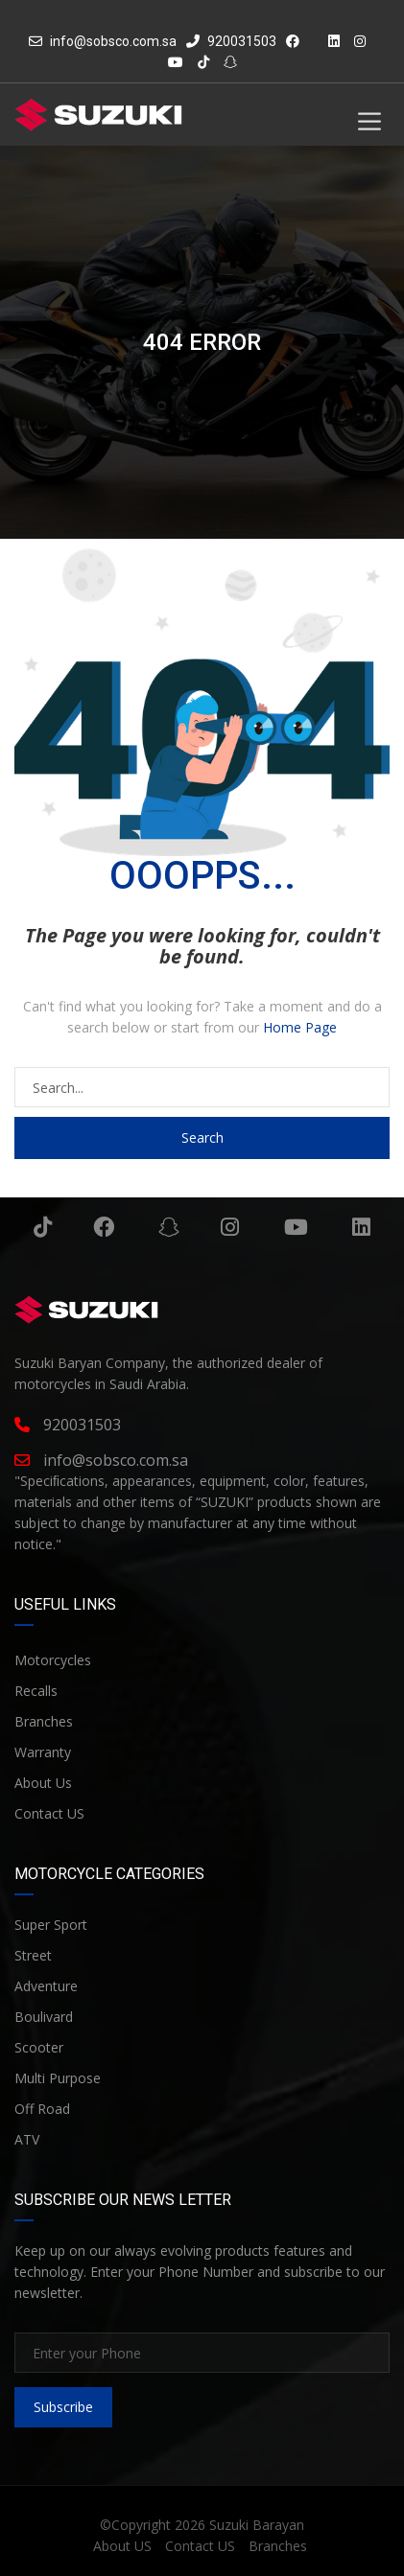 This screenshot has height=2576, width=404. Describe the element at coordinates (42, 1752) in the screenshot. I see `Warranty` at that location.